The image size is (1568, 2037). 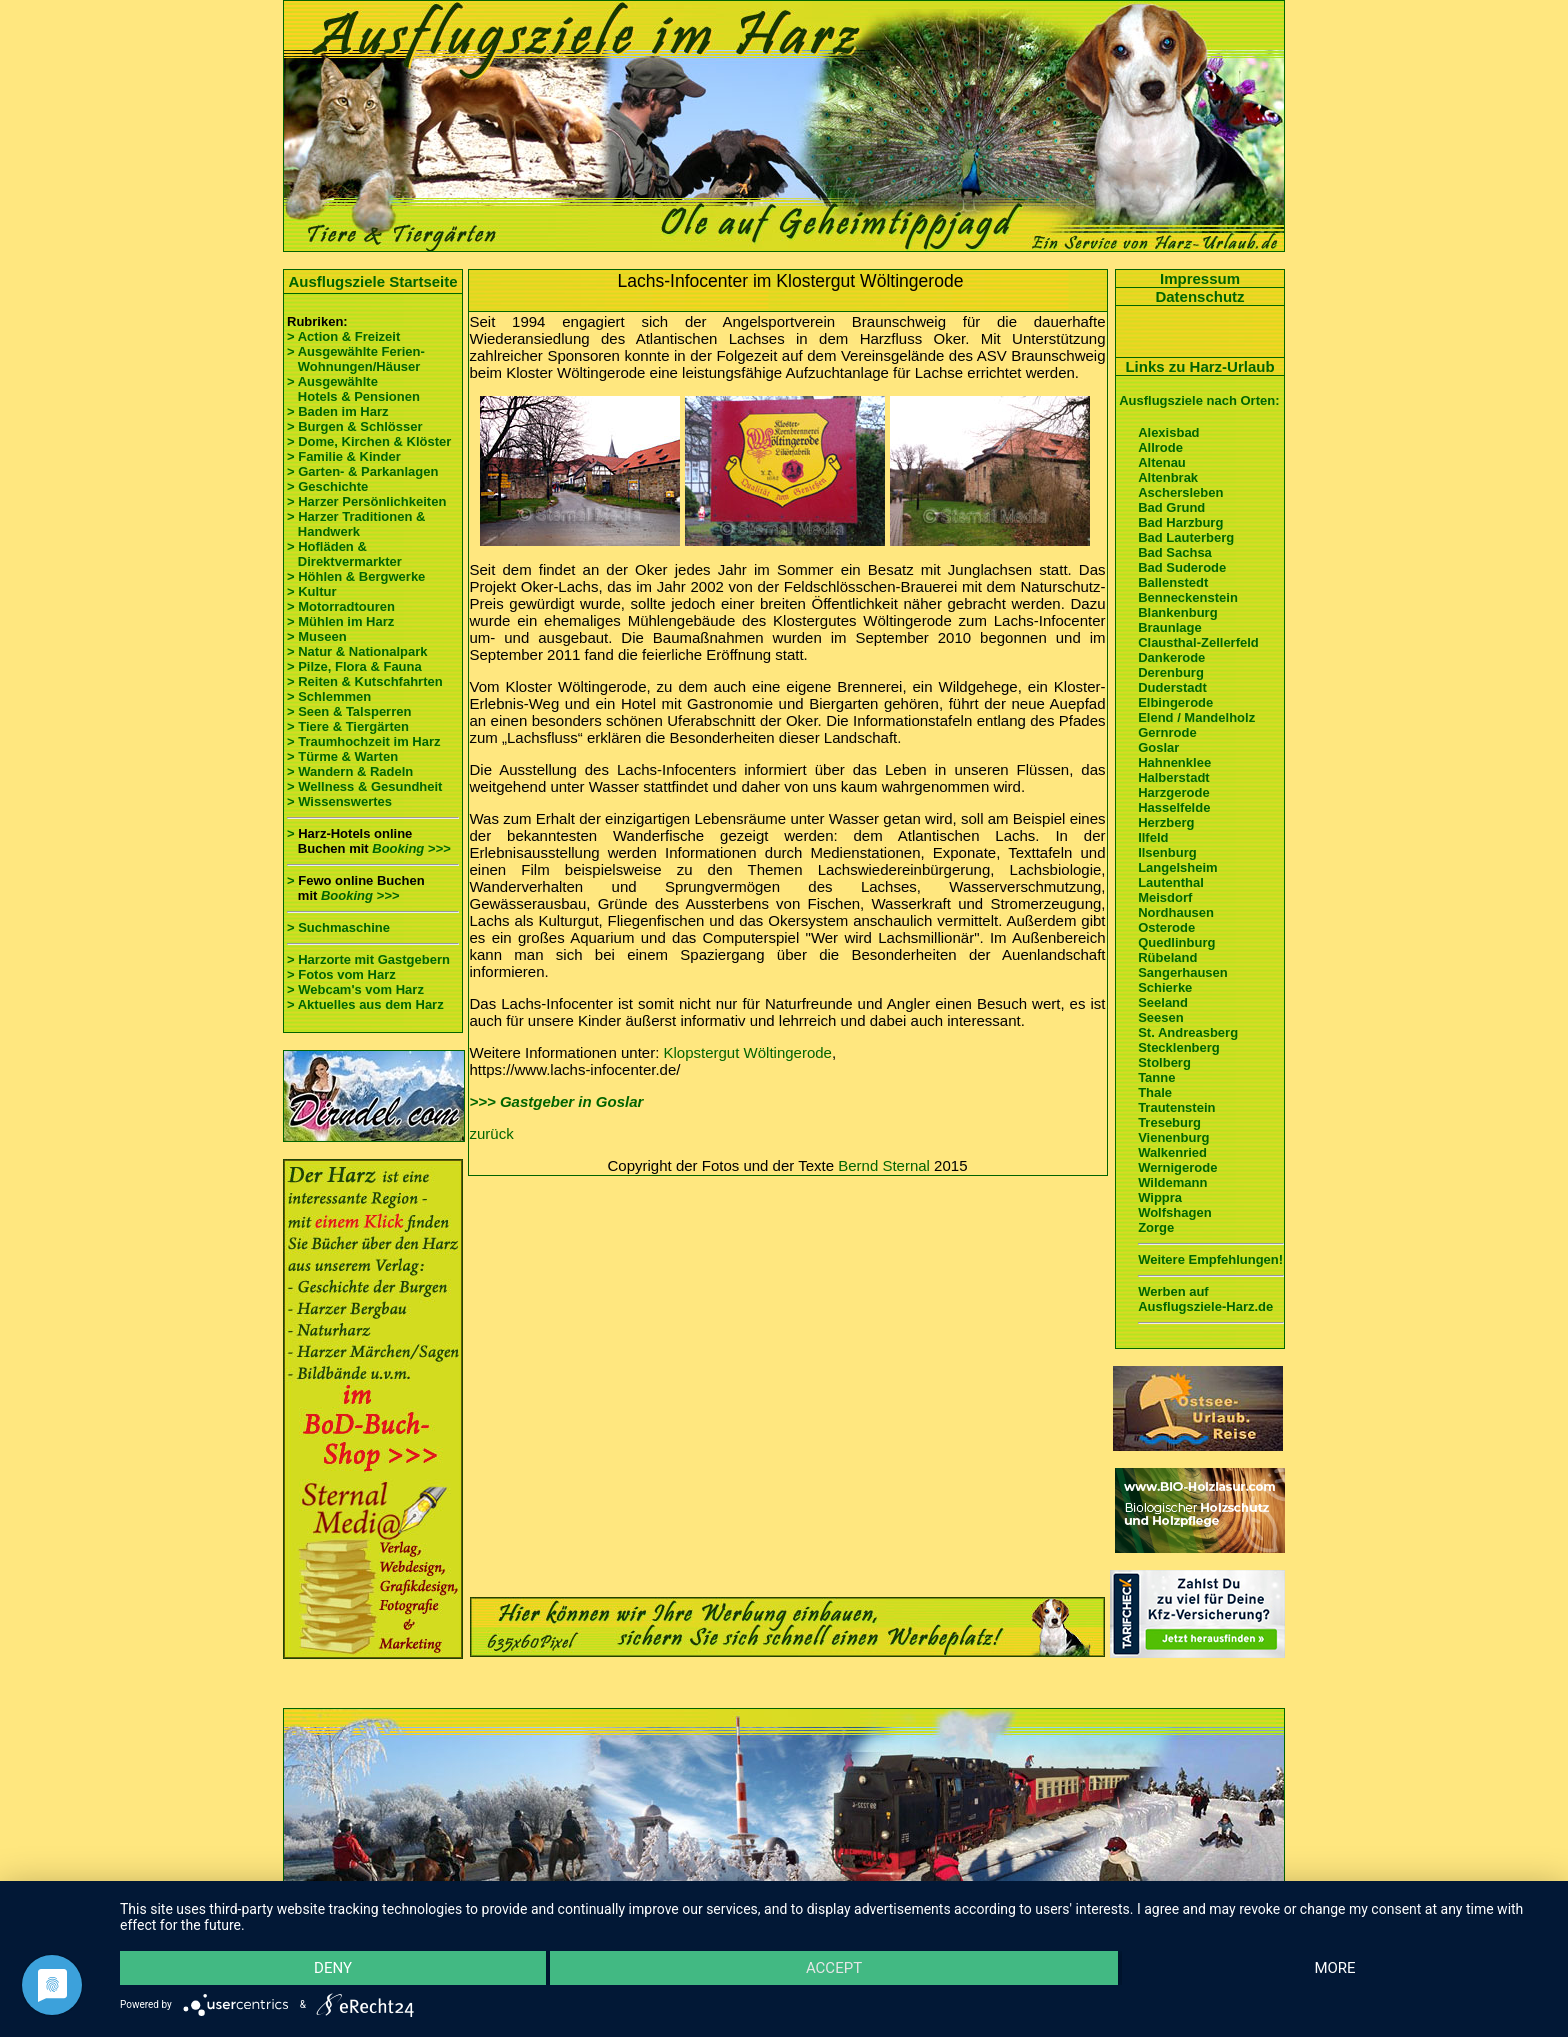 I want to click on > Museen, so click(x=317, y=636).